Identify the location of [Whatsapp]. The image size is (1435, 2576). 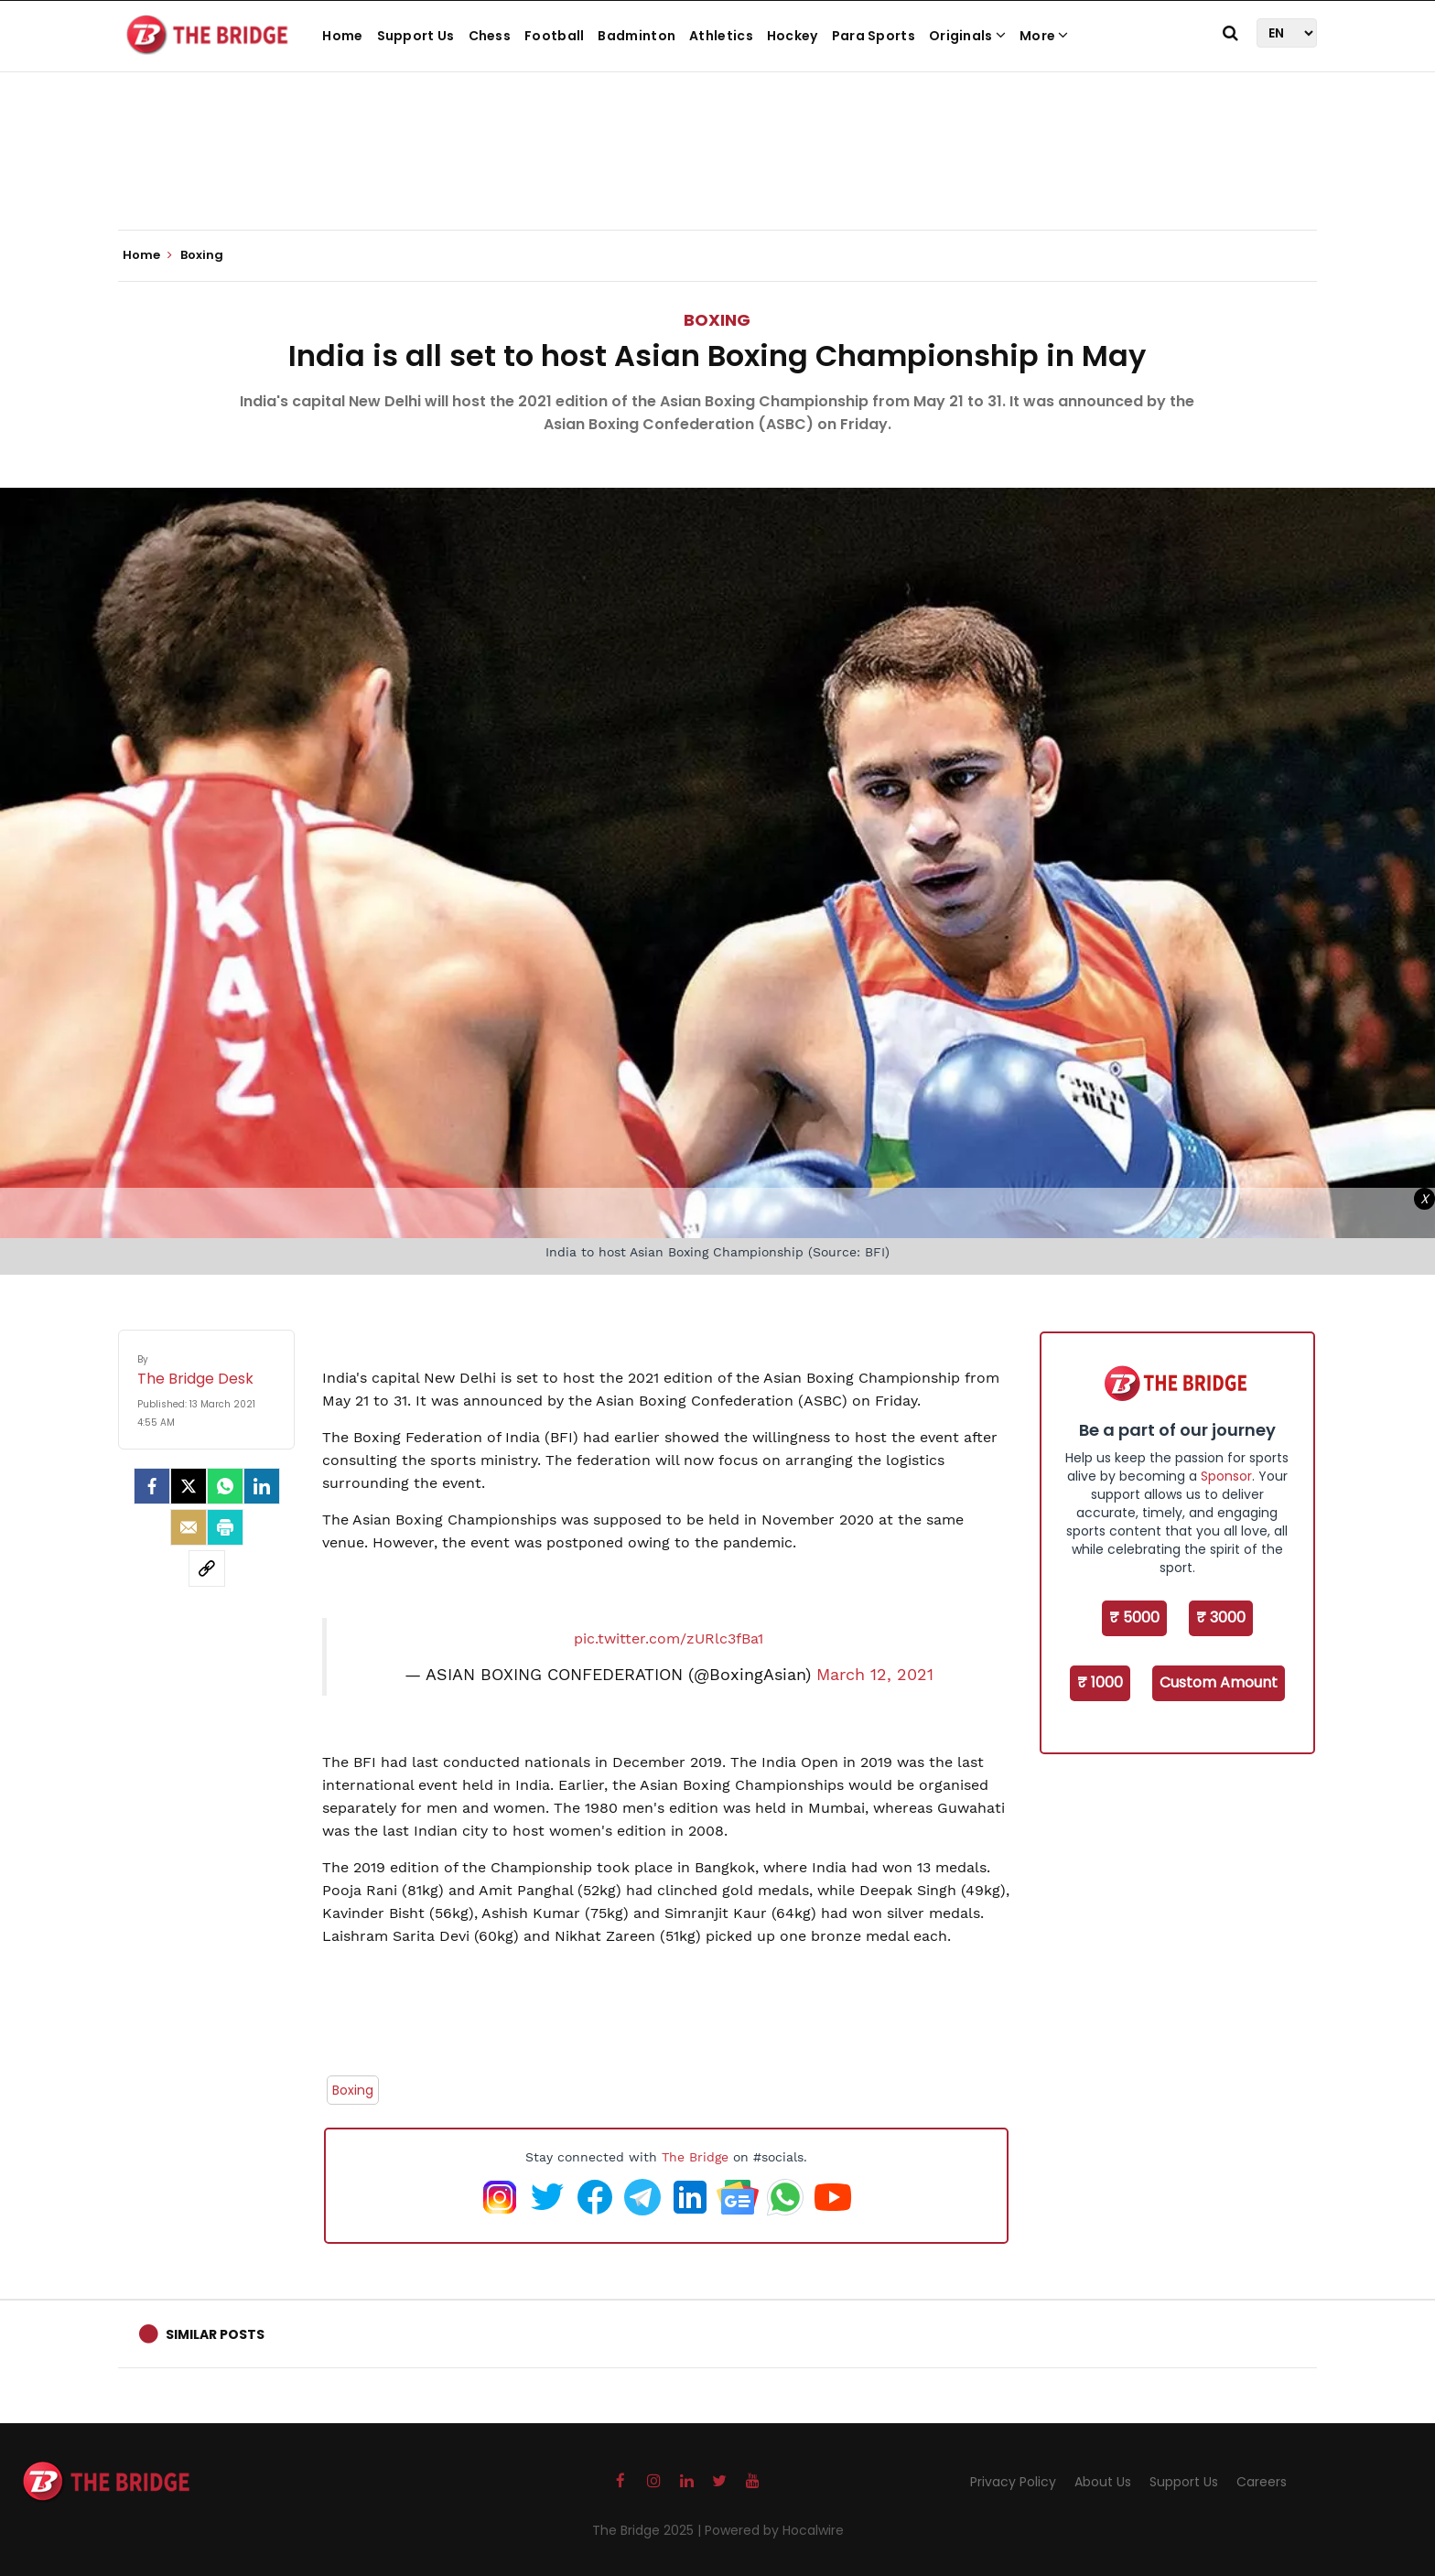
(225, 1486).